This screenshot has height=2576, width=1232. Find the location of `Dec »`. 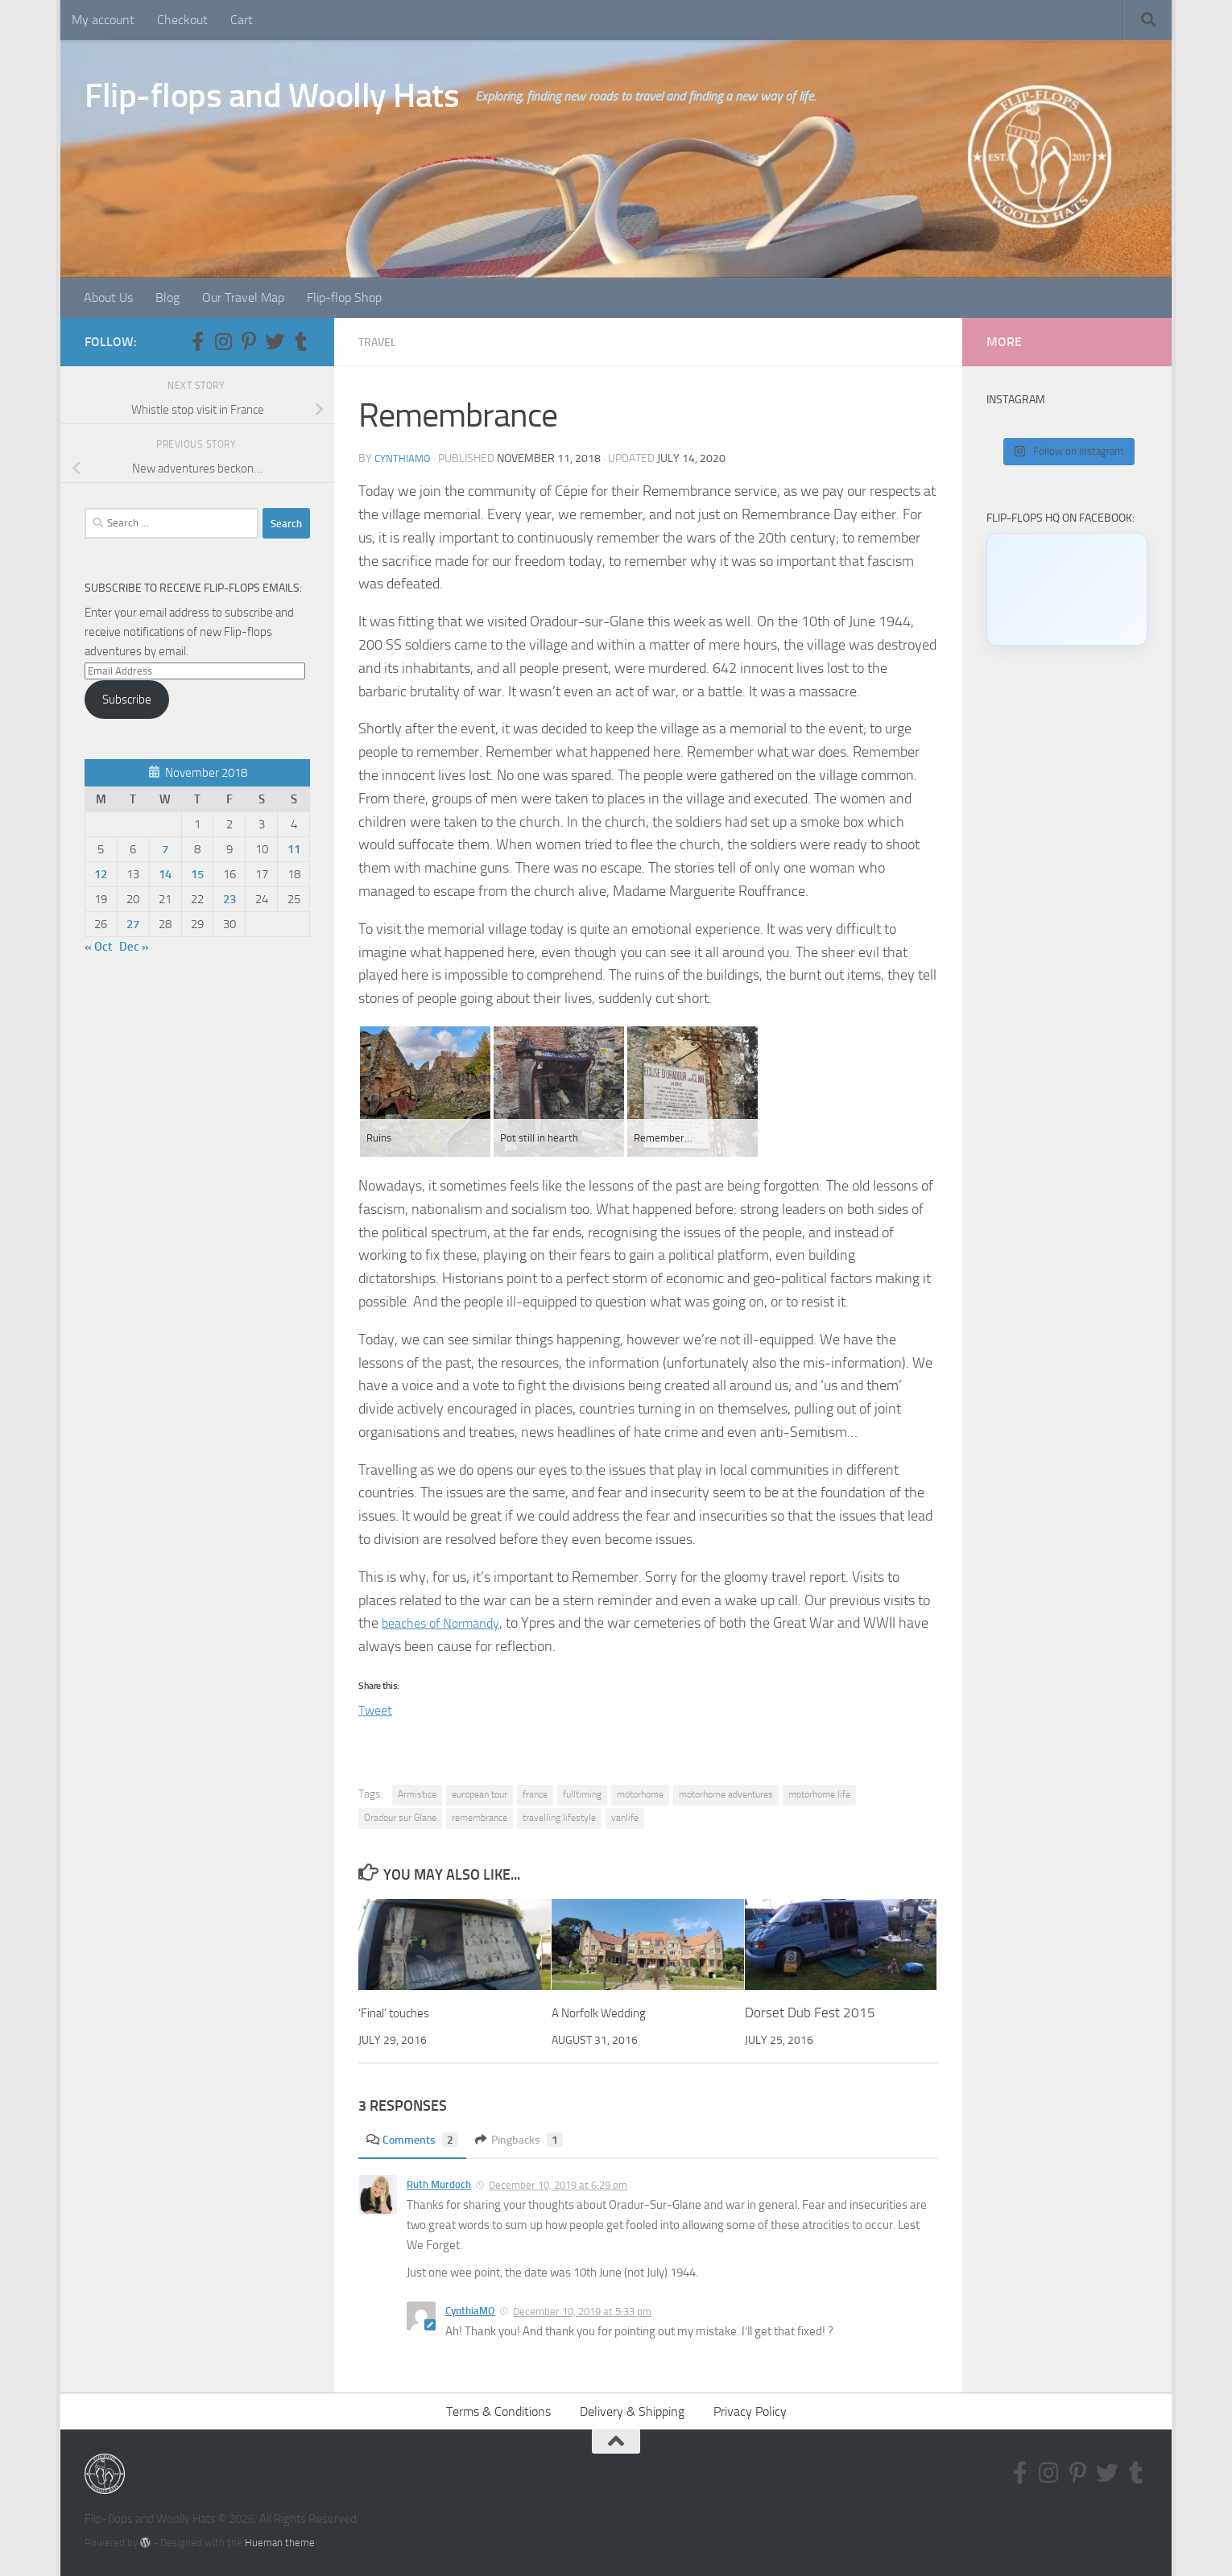

Dec » is located at coordinates (134, 946).